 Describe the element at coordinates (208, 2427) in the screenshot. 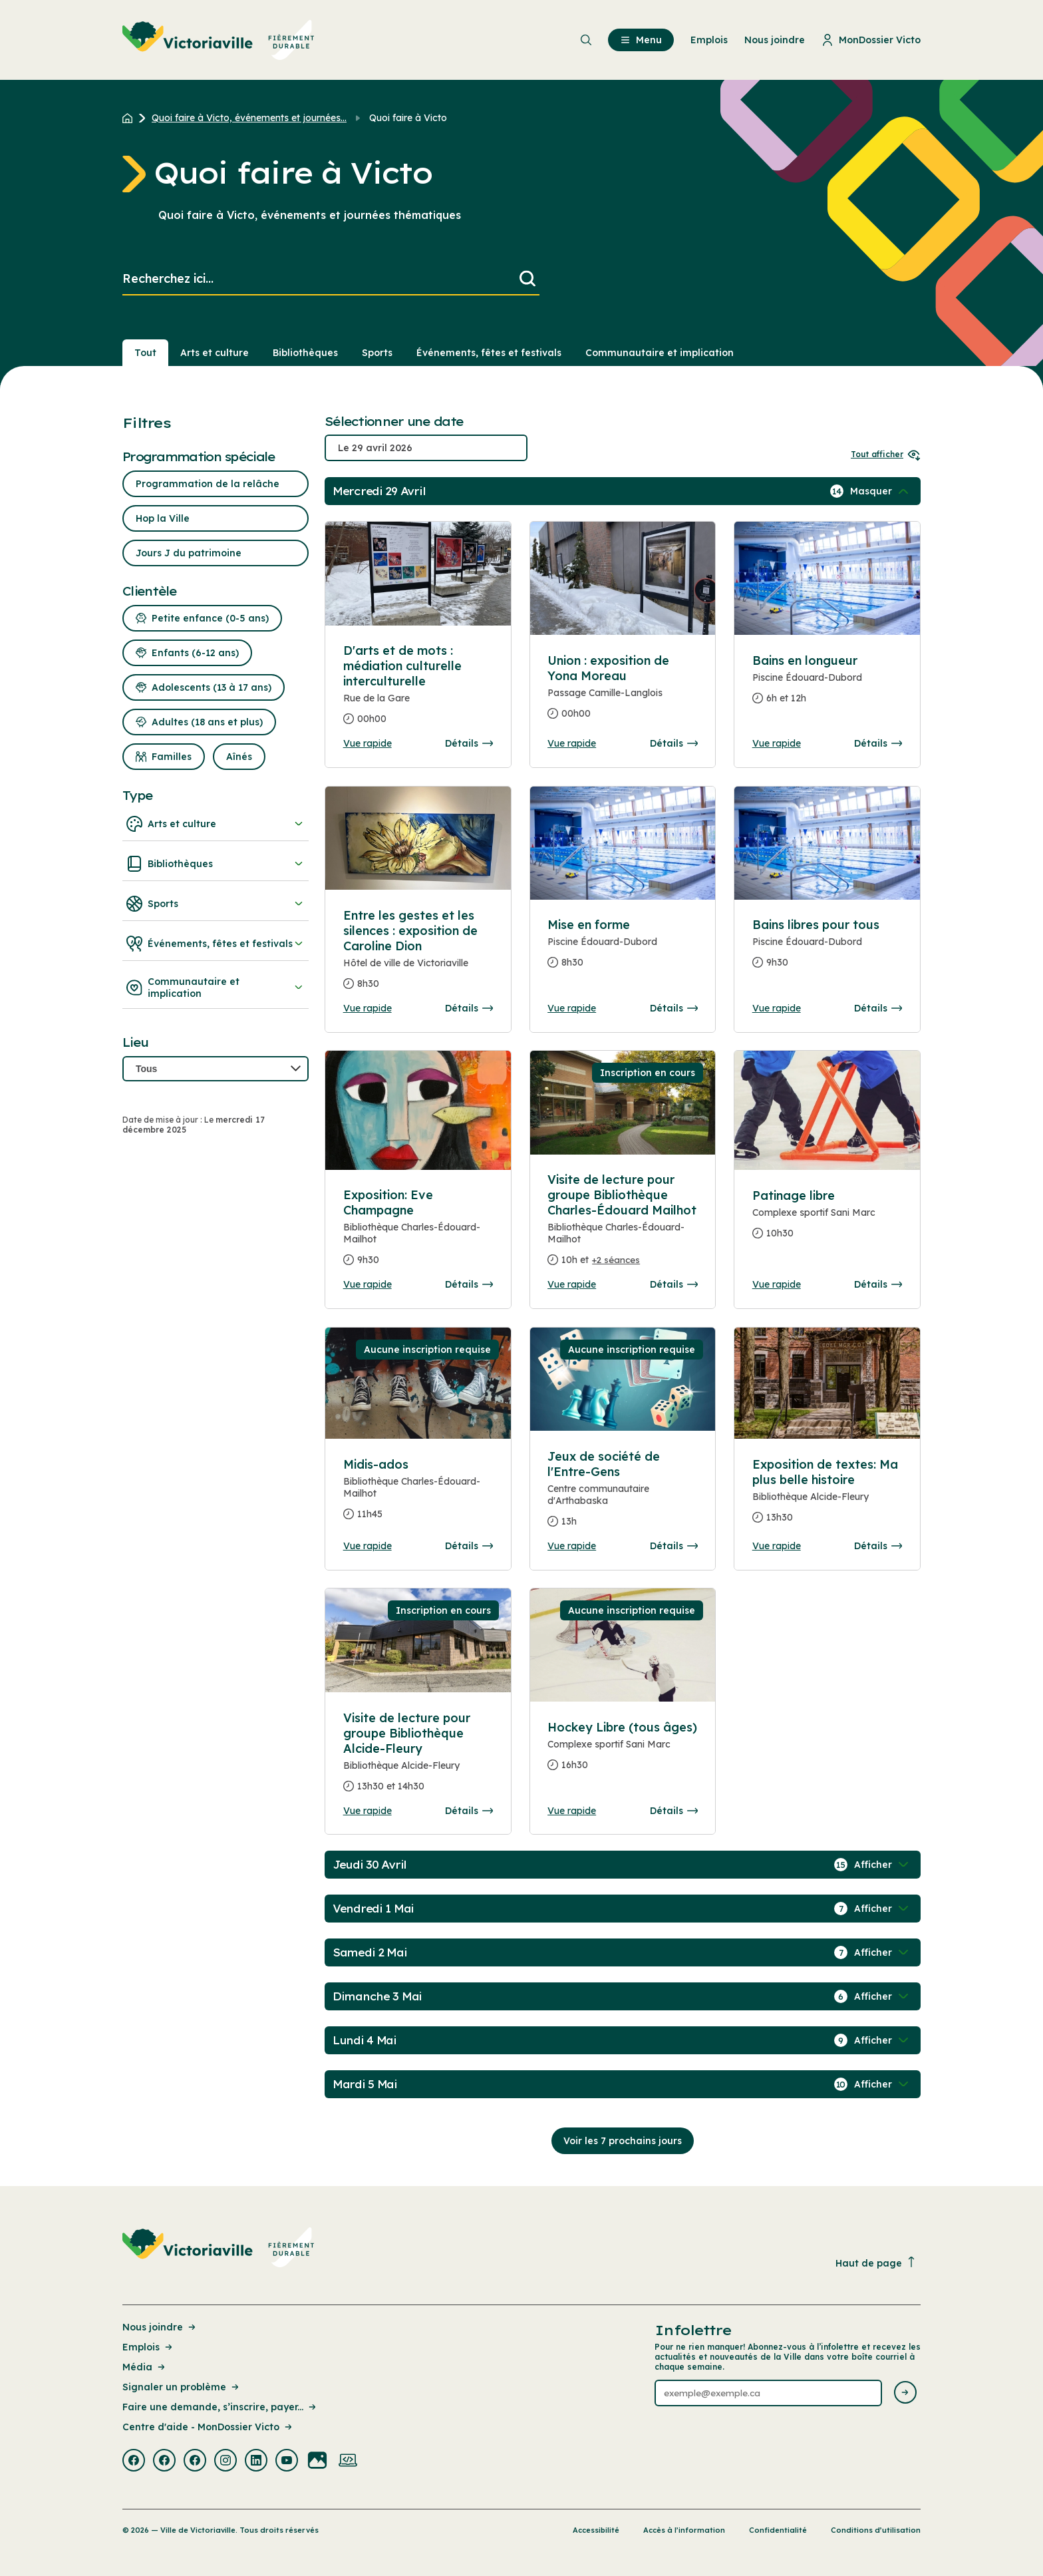

I see `Centre d'aide - MonDossier Victo [Lien de la page : Centre d'aide - MonDossier Victo]` at that location.